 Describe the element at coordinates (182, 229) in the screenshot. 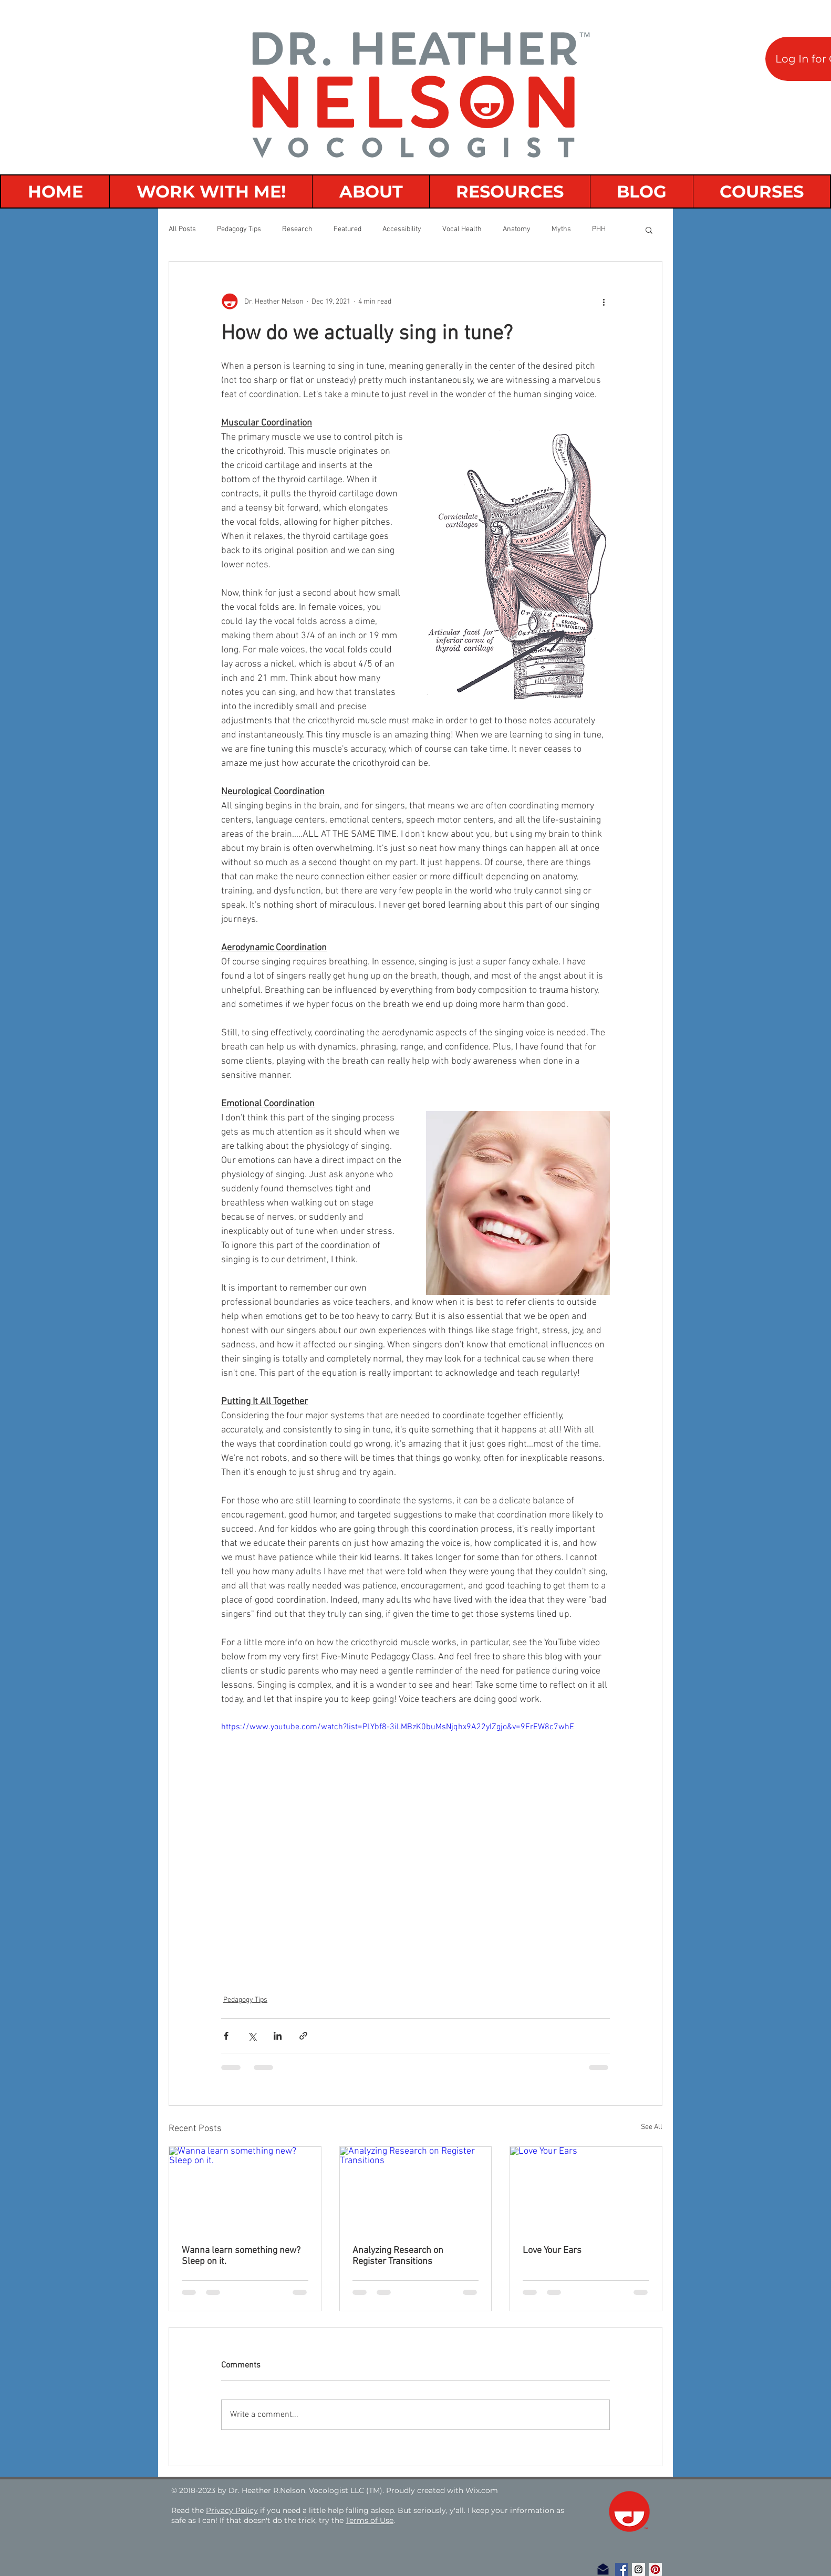

I see `All Posts` at that location.